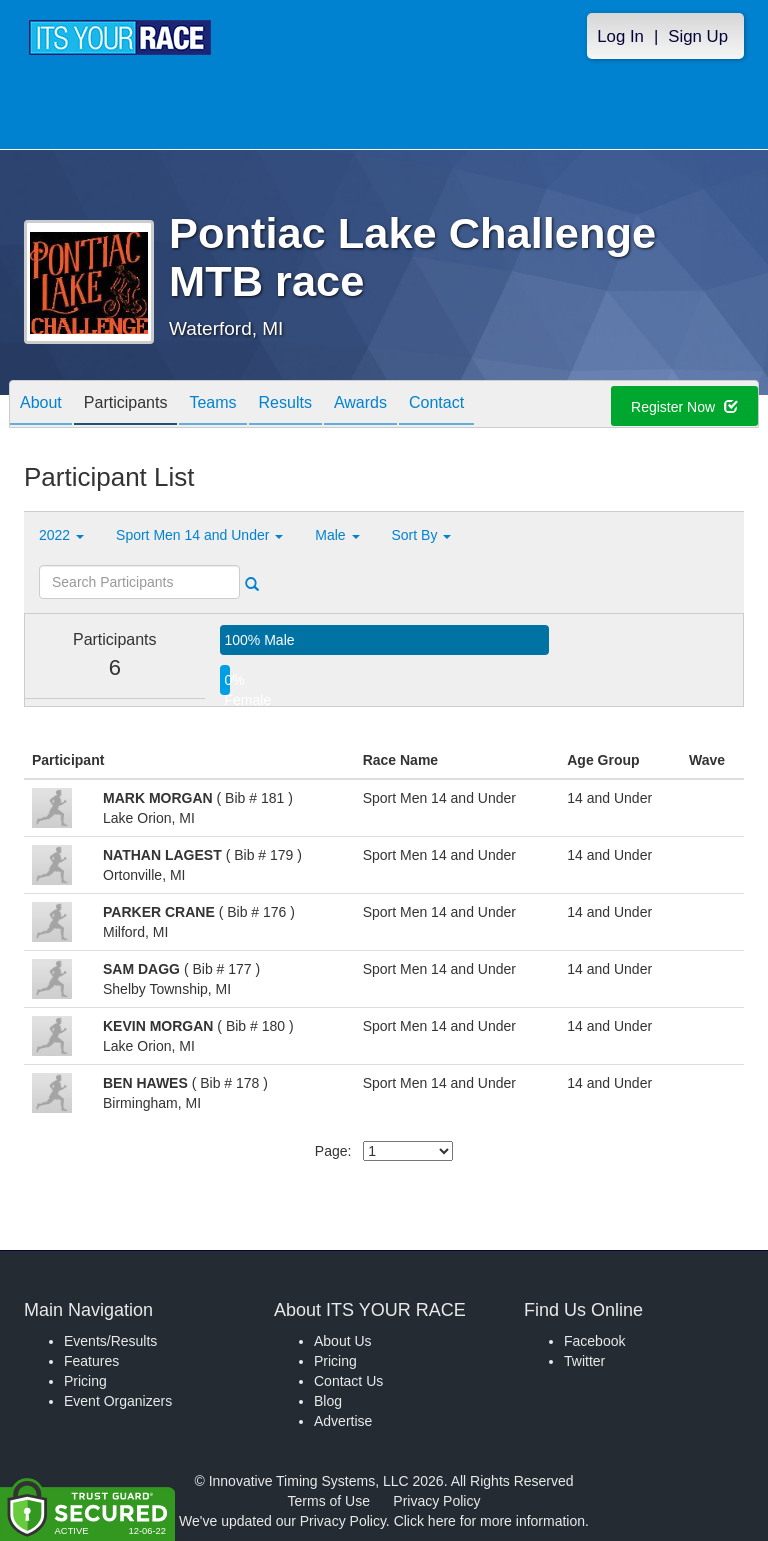 The image size is (768, 1541). Describe the element at coordinates (594, 1341) in the screenshot. I see `Facebook` at that location.